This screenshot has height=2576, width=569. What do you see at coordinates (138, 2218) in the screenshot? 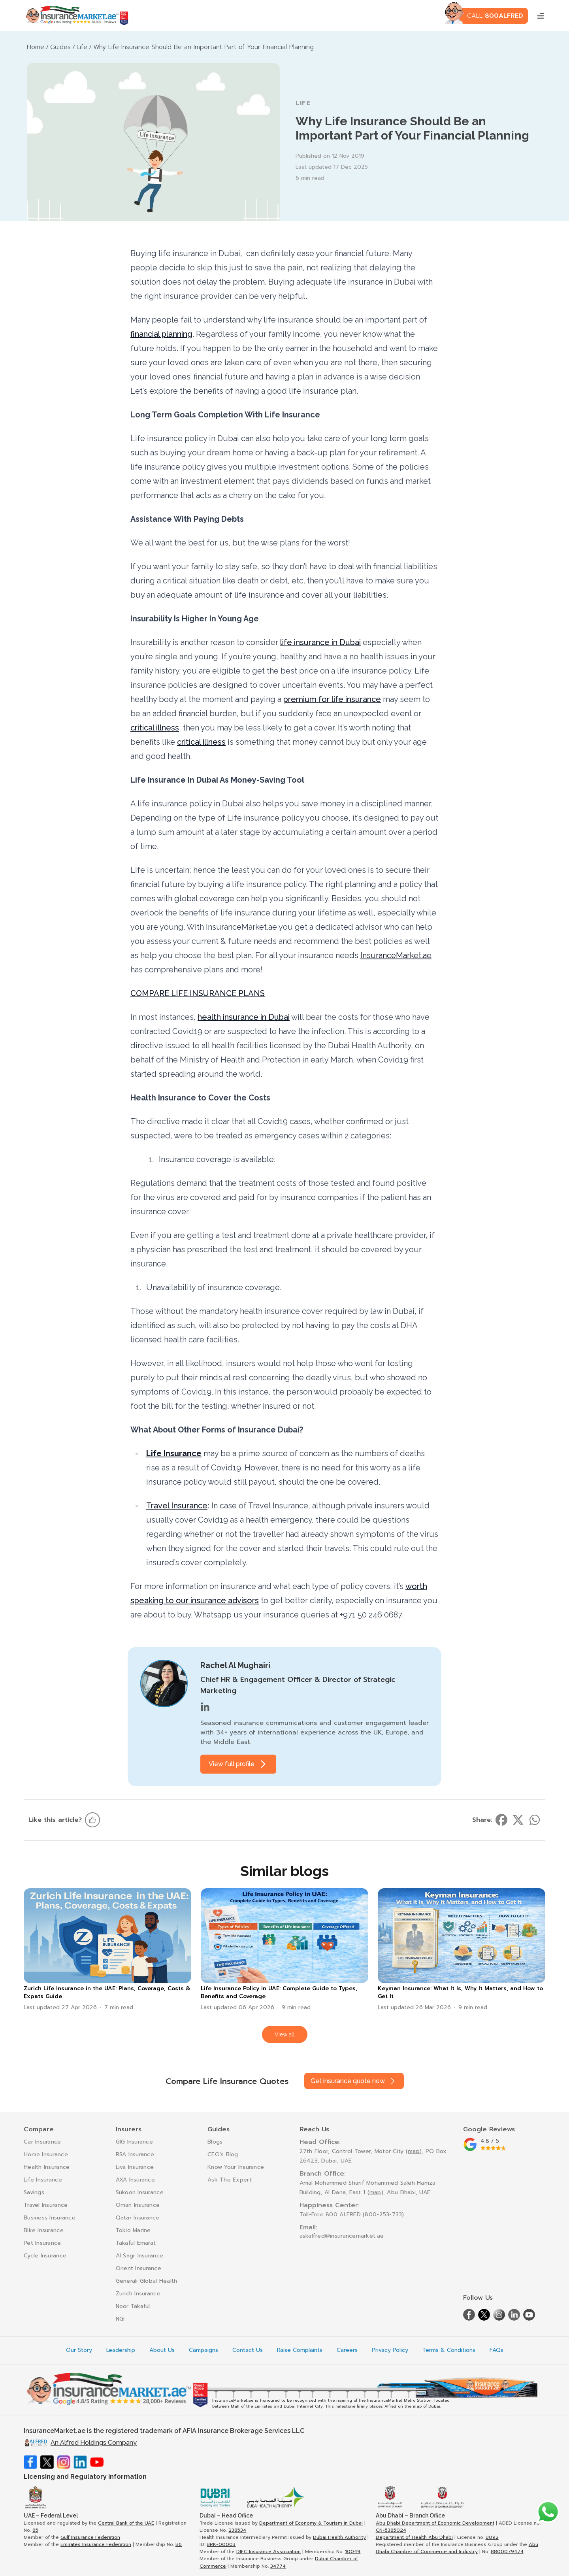
I see `Qatar Insurance` at bounding box center [138, 2218].